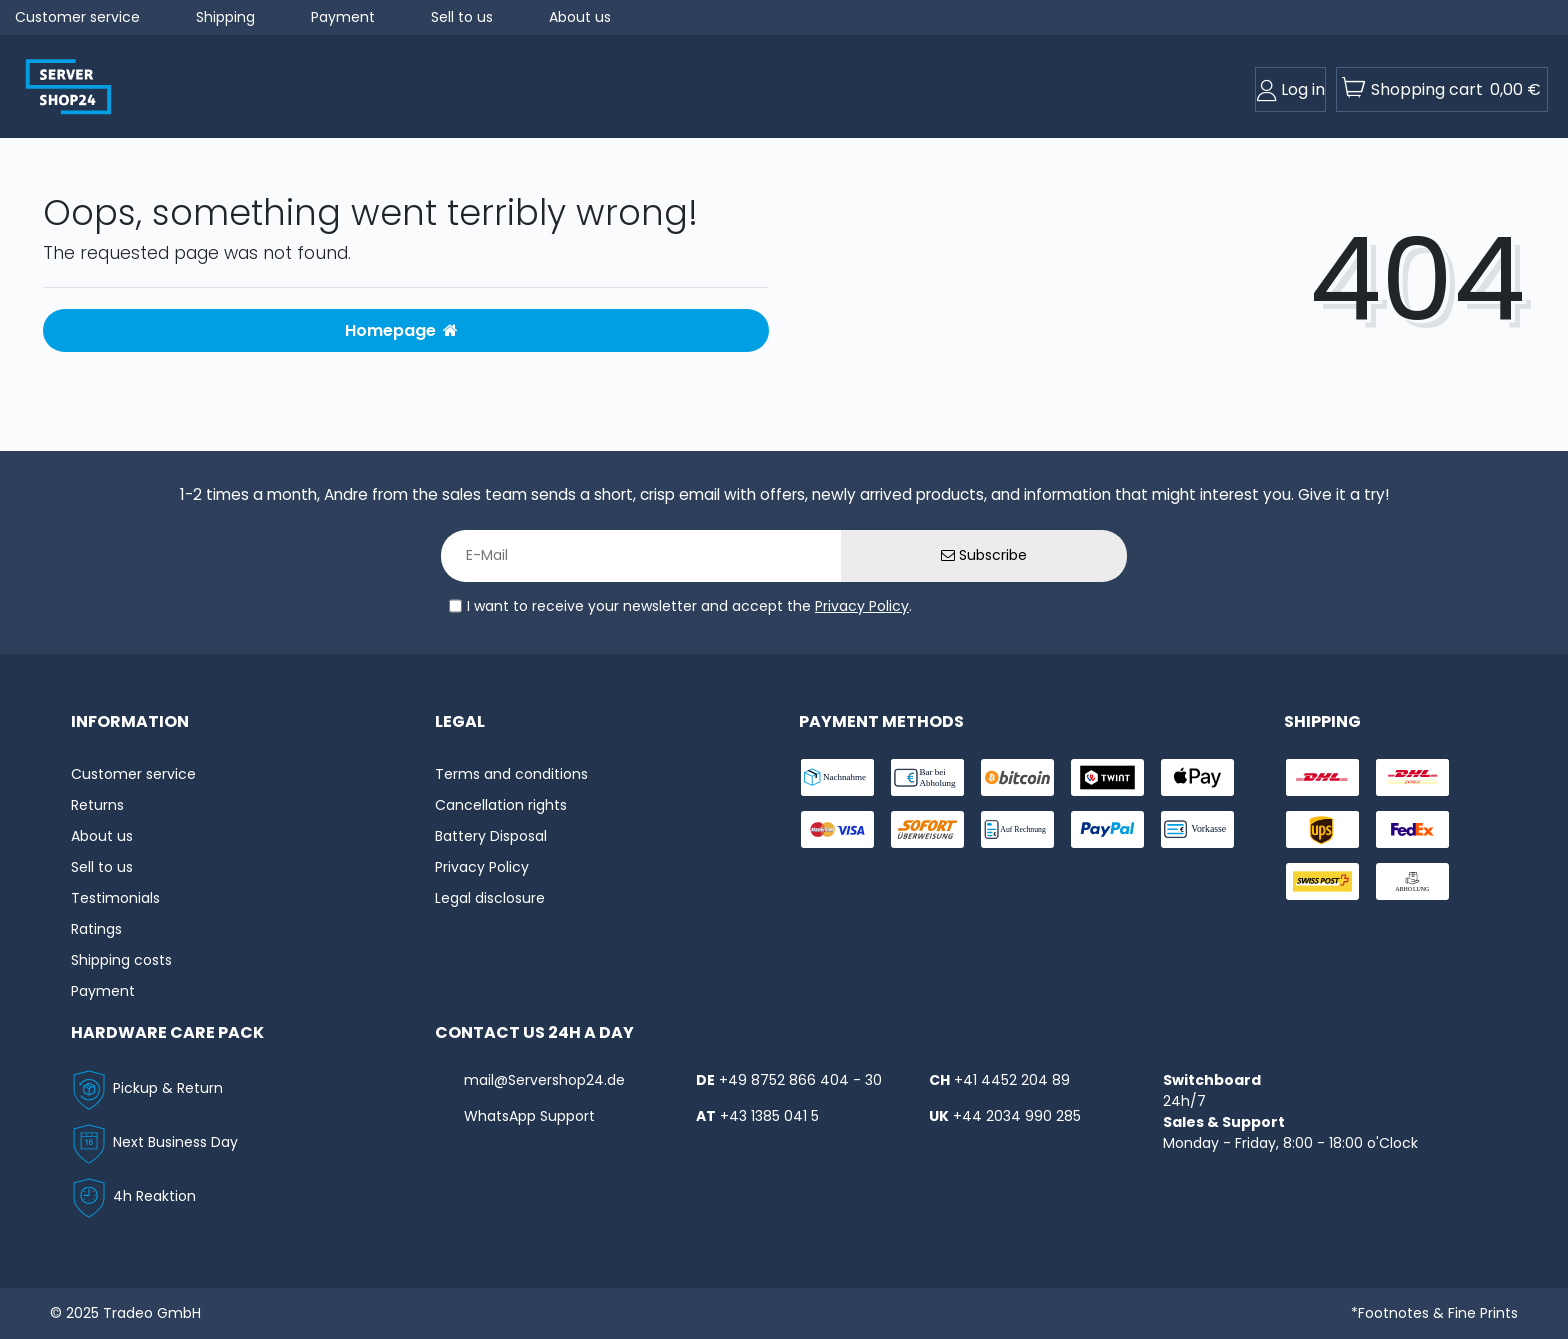  What do you see at coordinates (1197, 777) in the screenshot?
I see `[payment-ApplePay]` at bounding box center [1197, 777].